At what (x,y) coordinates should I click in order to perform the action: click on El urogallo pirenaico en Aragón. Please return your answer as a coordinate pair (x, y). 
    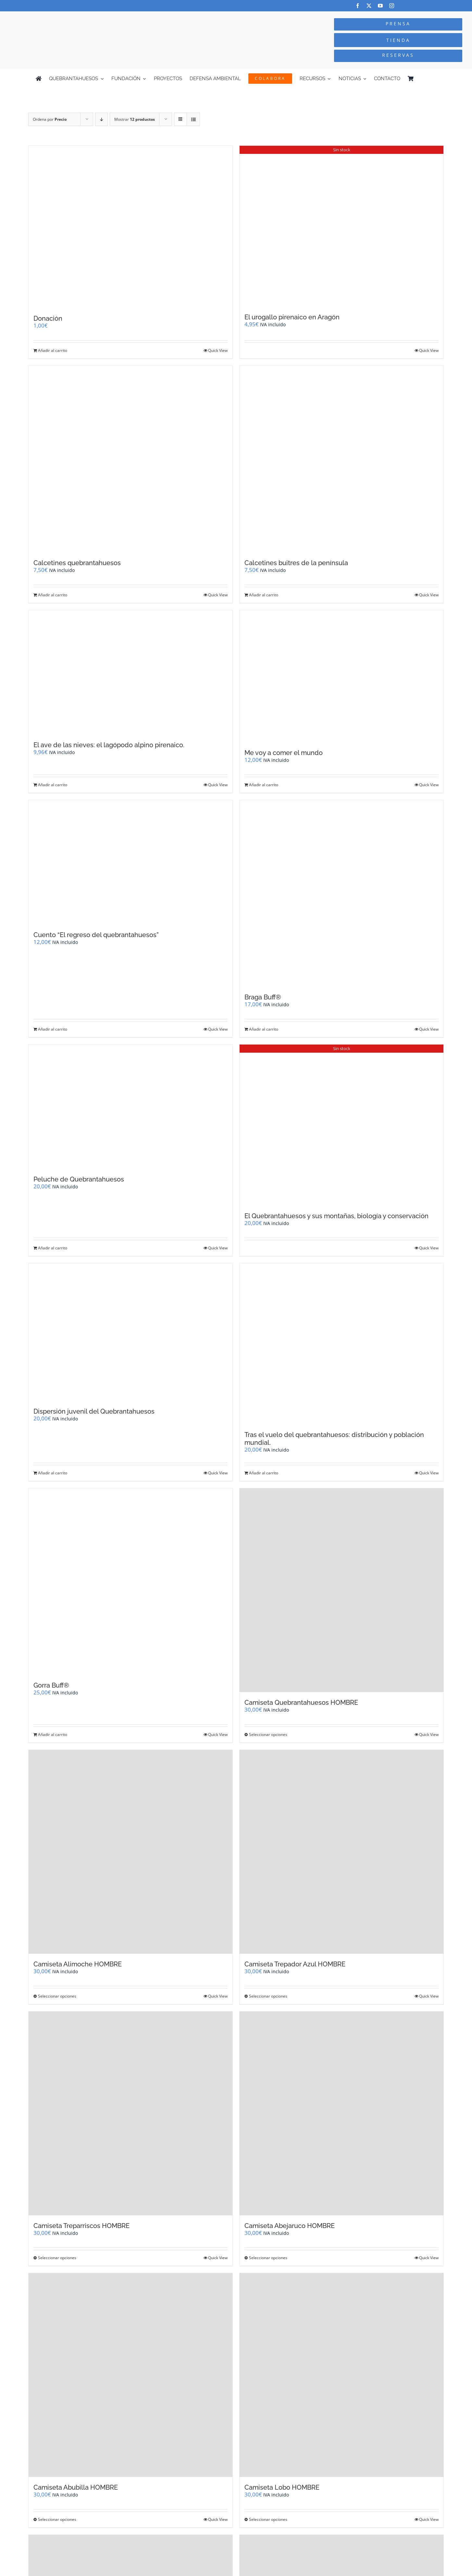
    Looking at the image, I should click on (292, 317).